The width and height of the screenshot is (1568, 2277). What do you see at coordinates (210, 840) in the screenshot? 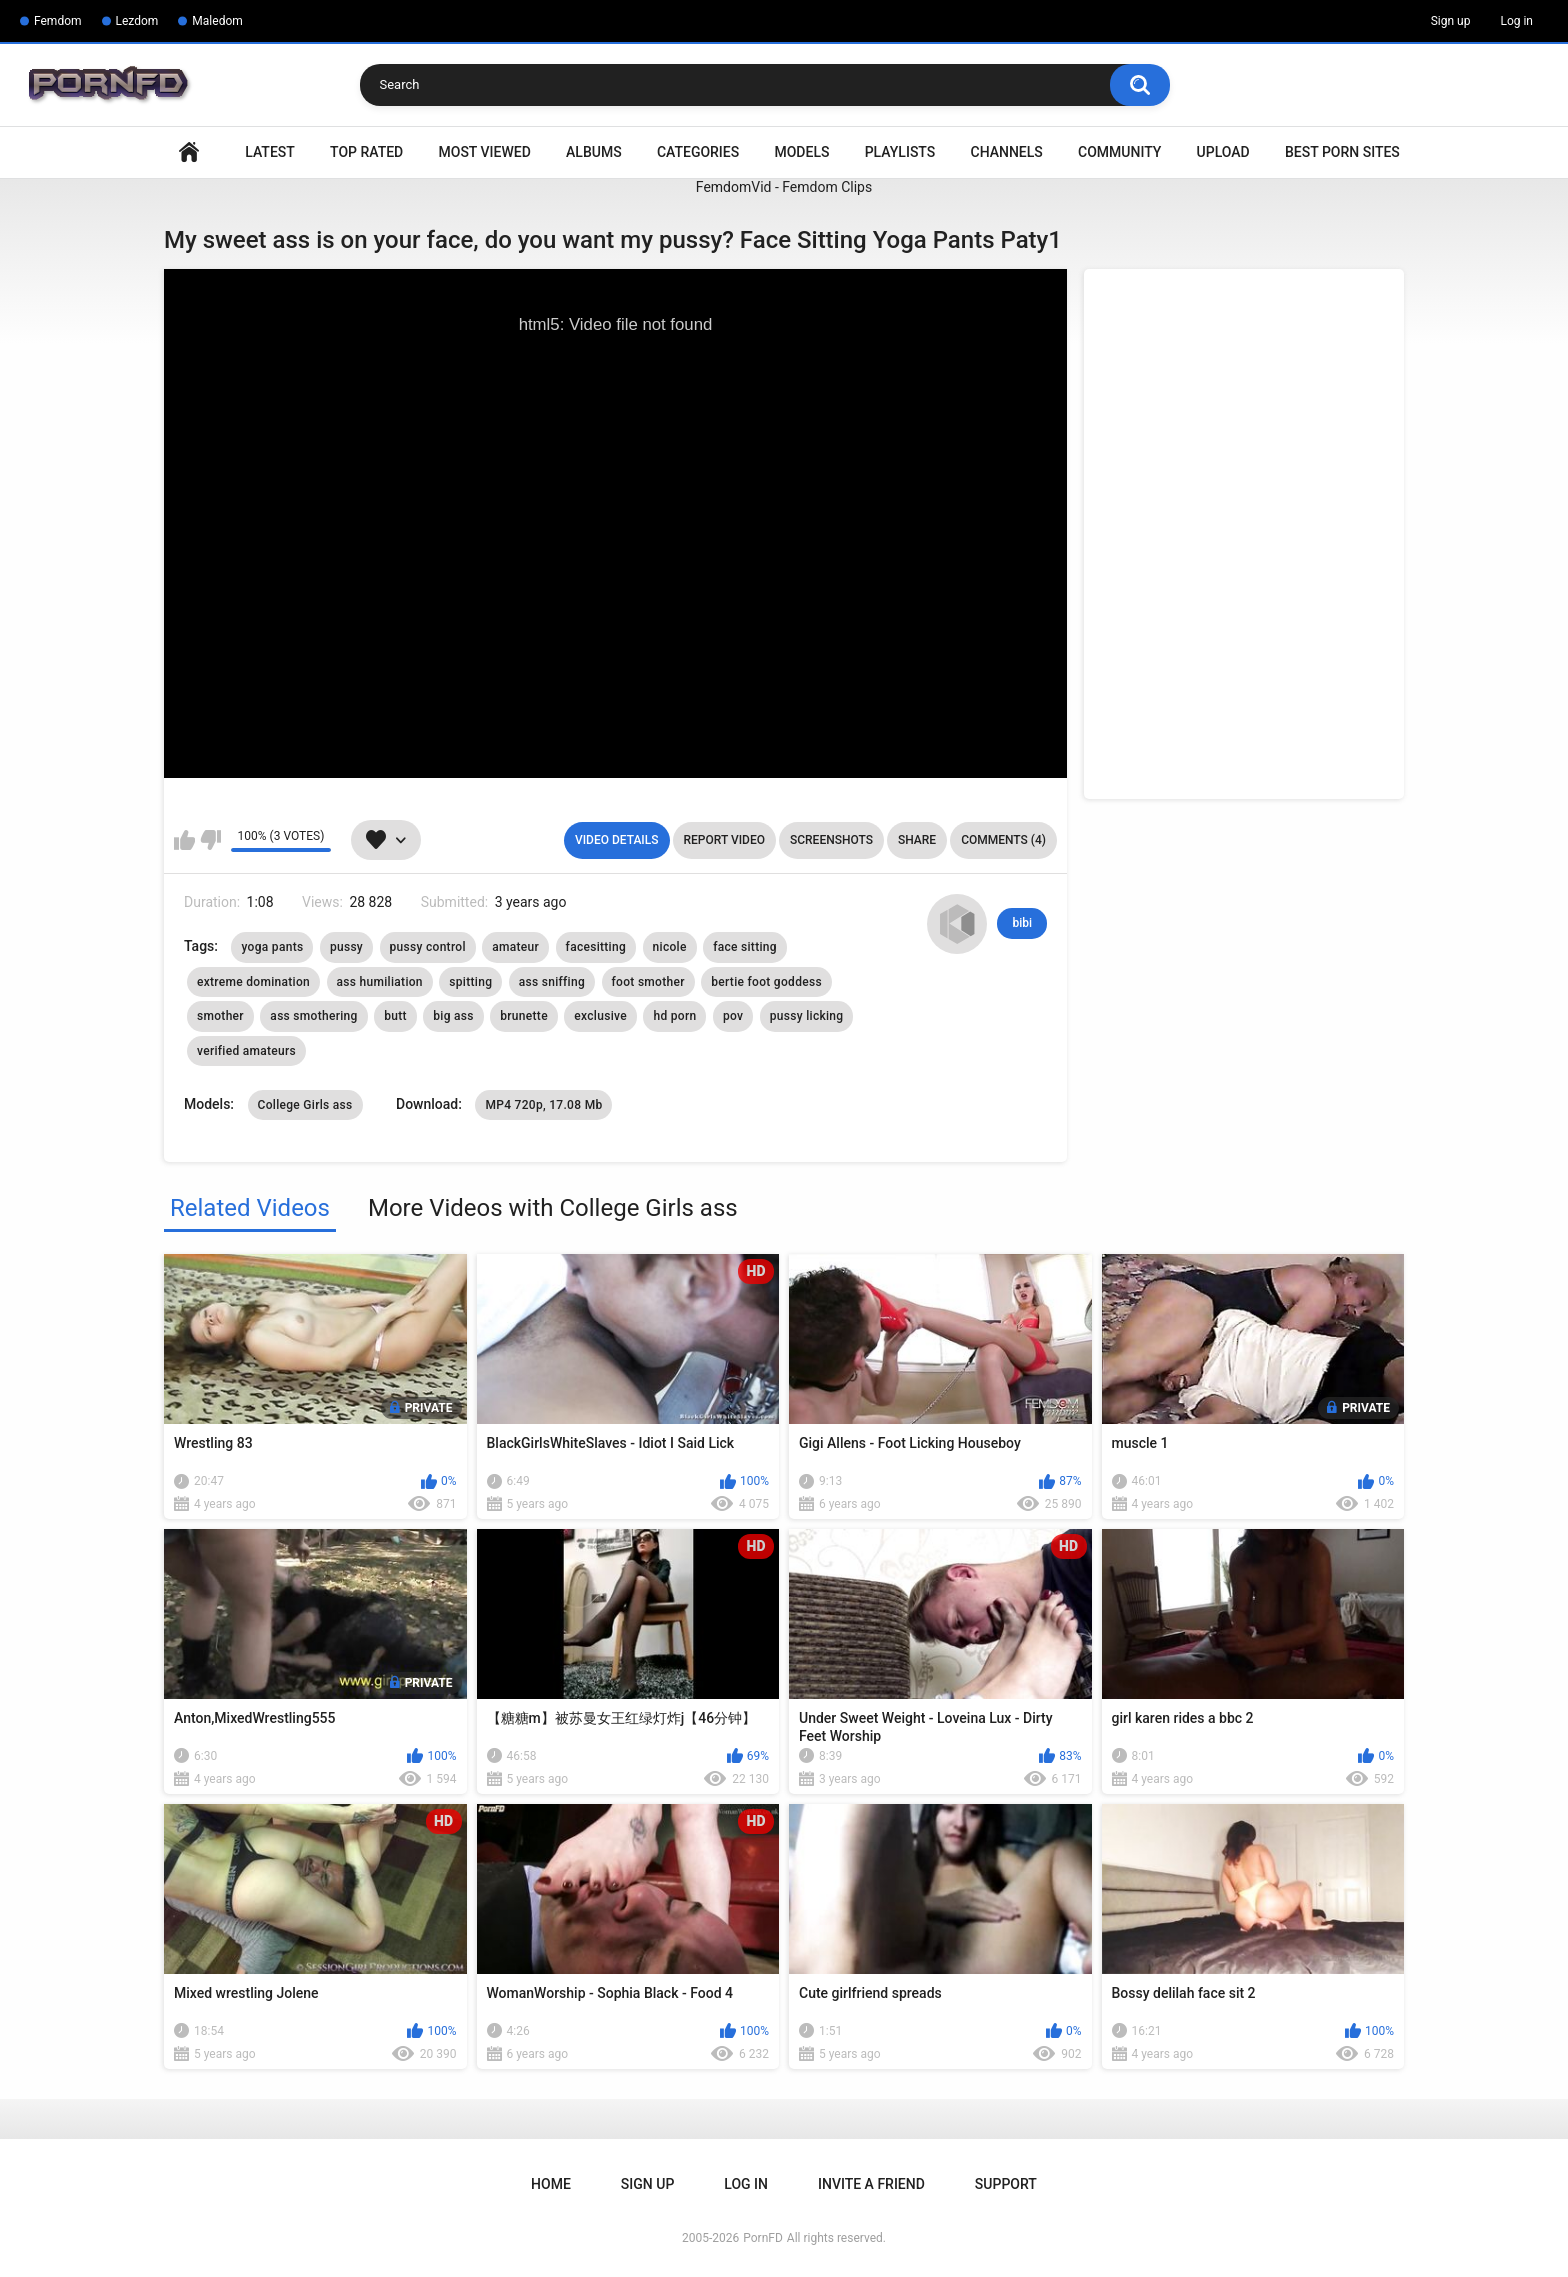
I see `I don't like this video` at bounding box center [210, 840].